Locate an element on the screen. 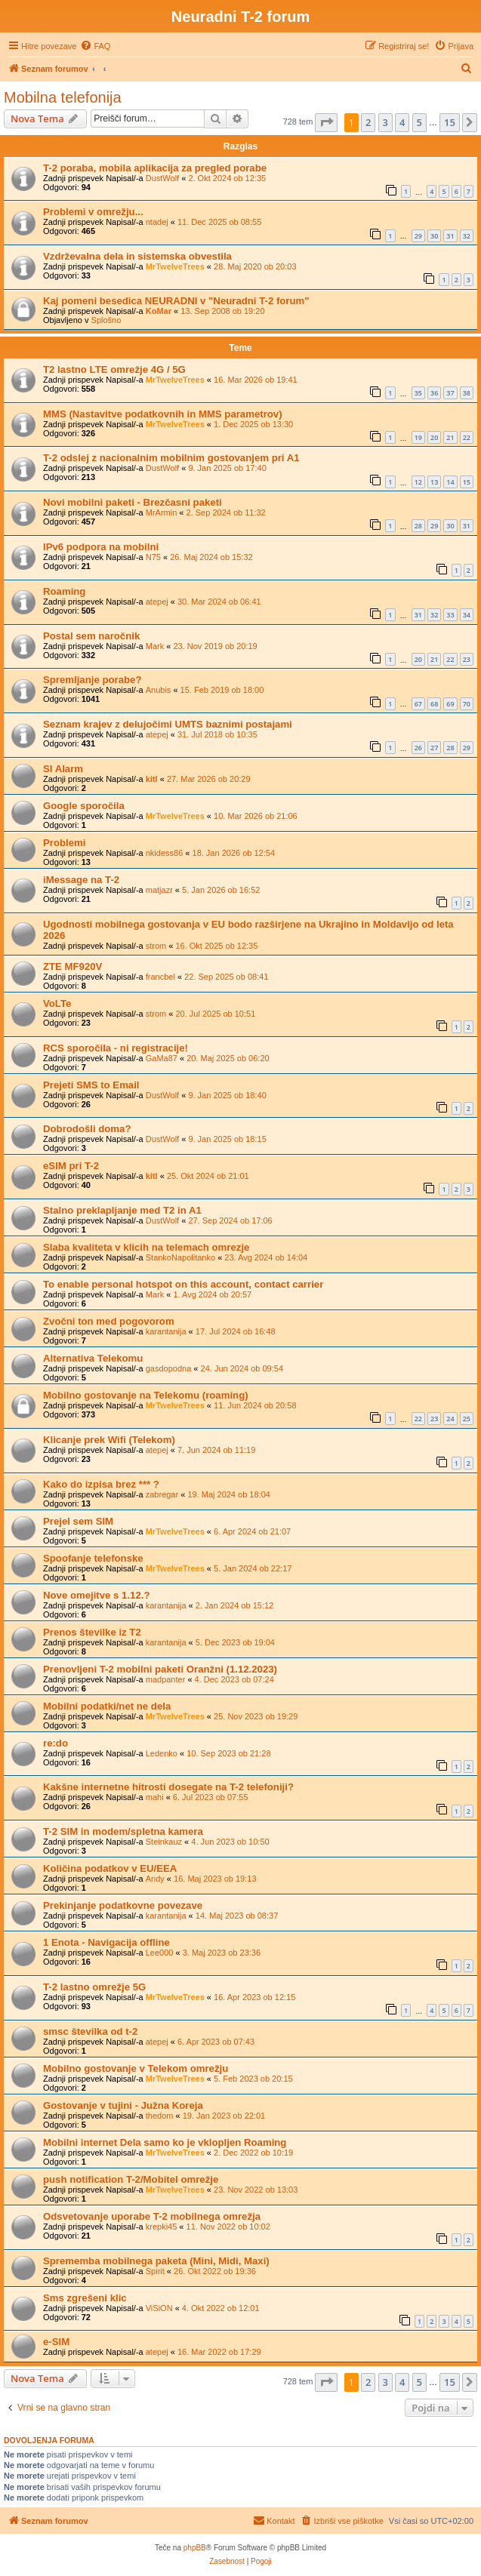 This screenshot has height=2576, width=481. 31. Jul 2018 ob 10:35 is located at coordinates (217, 734).